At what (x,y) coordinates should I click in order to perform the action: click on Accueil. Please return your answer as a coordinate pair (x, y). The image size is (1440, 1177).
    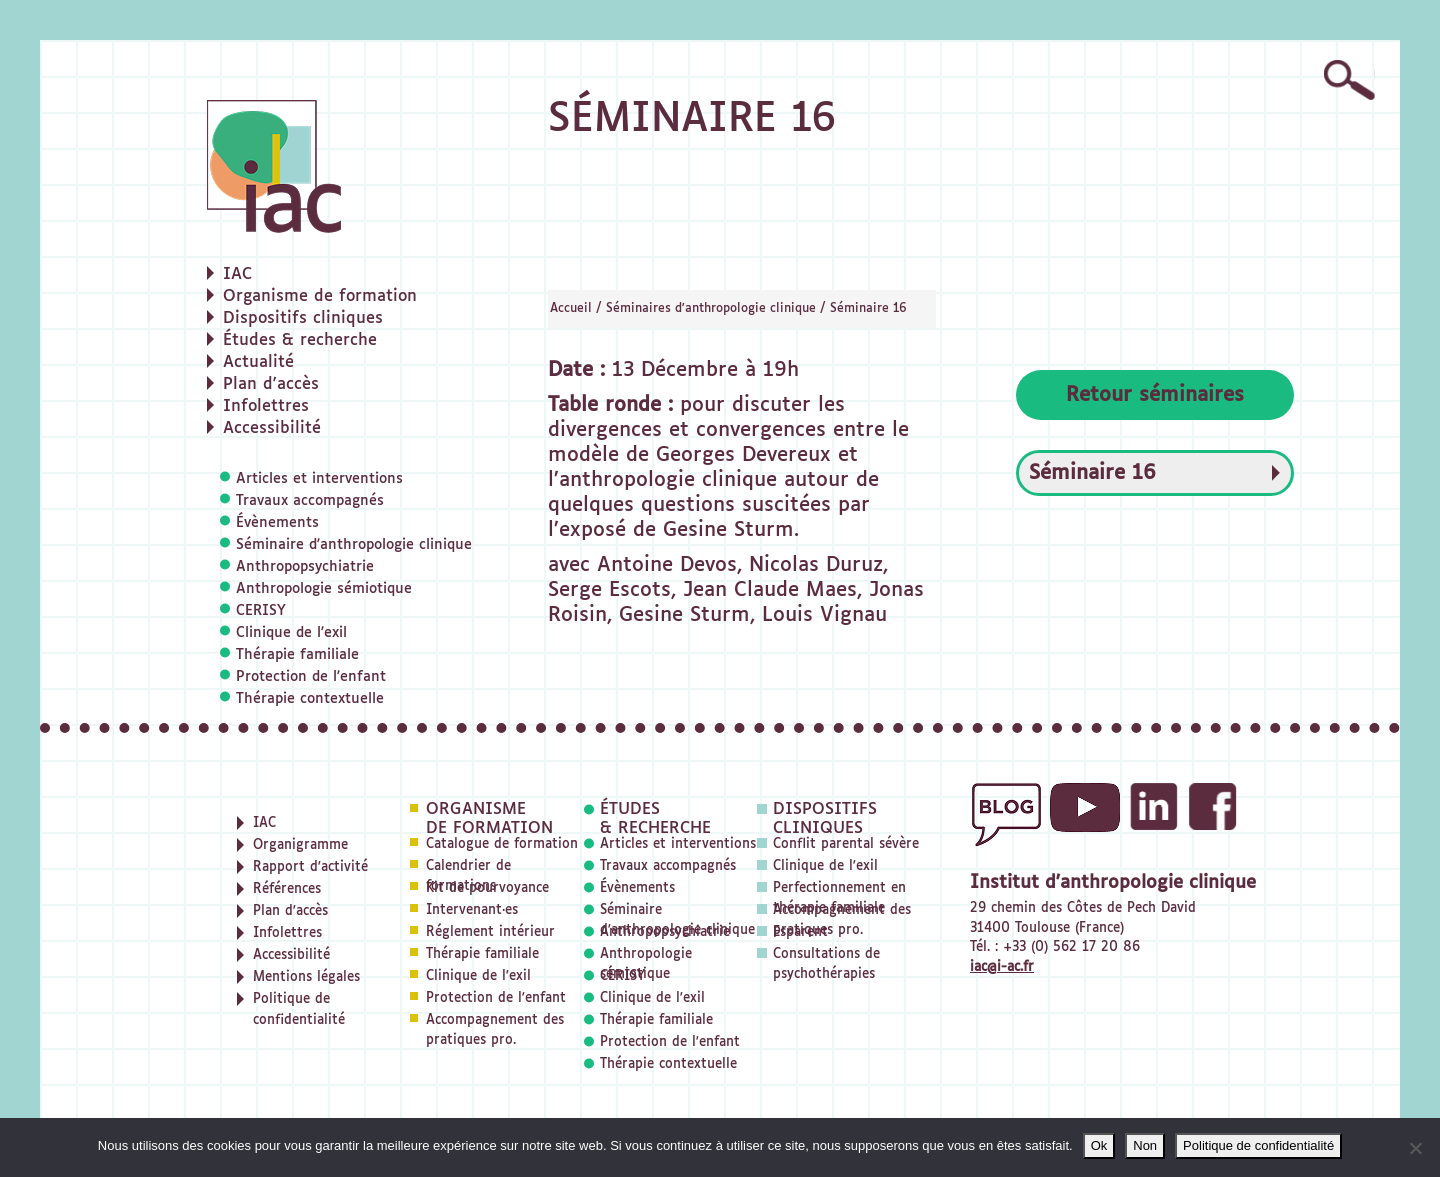
    Looking at the image, I should click on (571, 309).